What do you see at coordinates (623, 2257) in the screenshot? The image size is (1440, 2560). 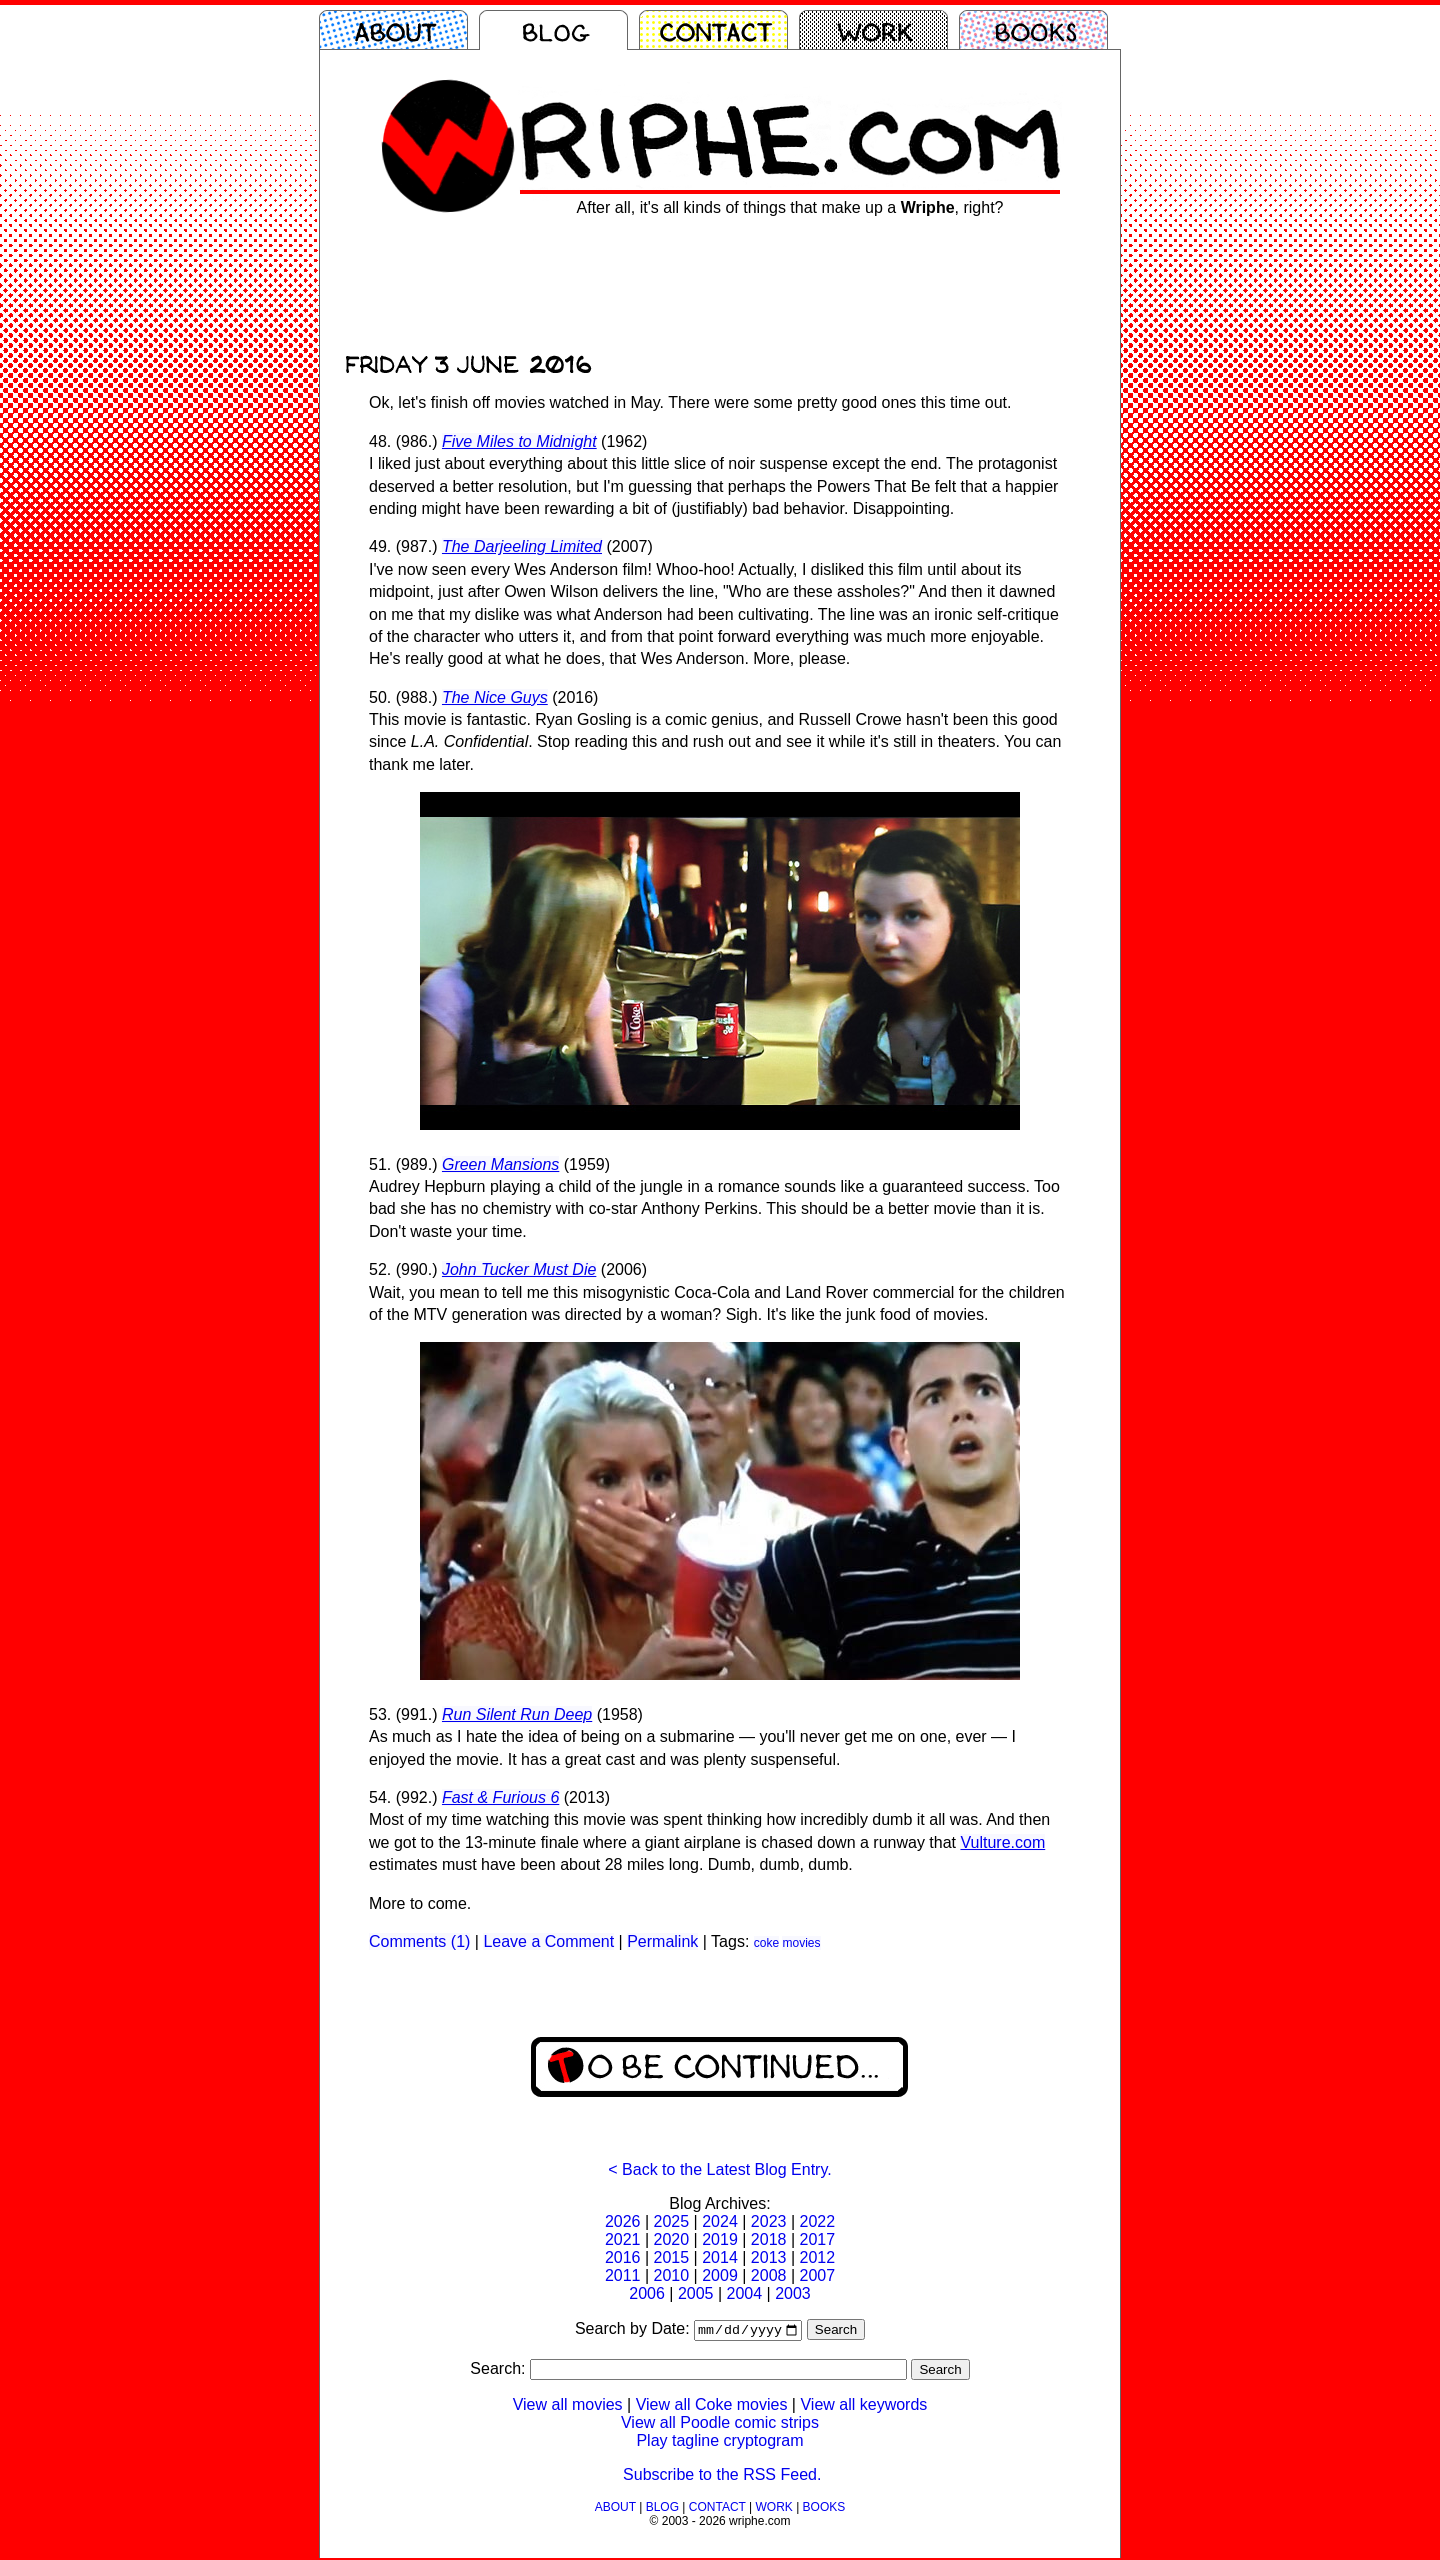 I see `2016` at bounding box center [623, 2257].